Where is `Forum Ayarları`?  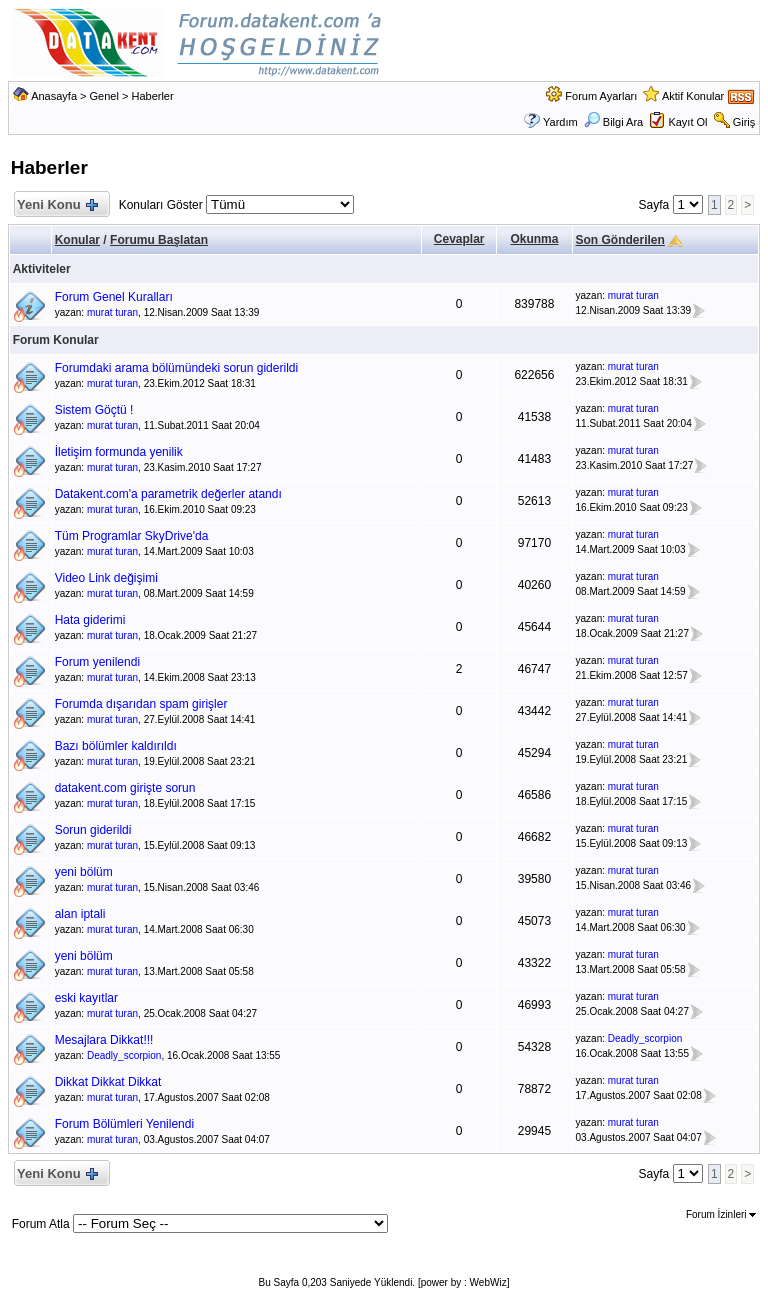
Forum Ayarları is located at coordinates (601, 96).